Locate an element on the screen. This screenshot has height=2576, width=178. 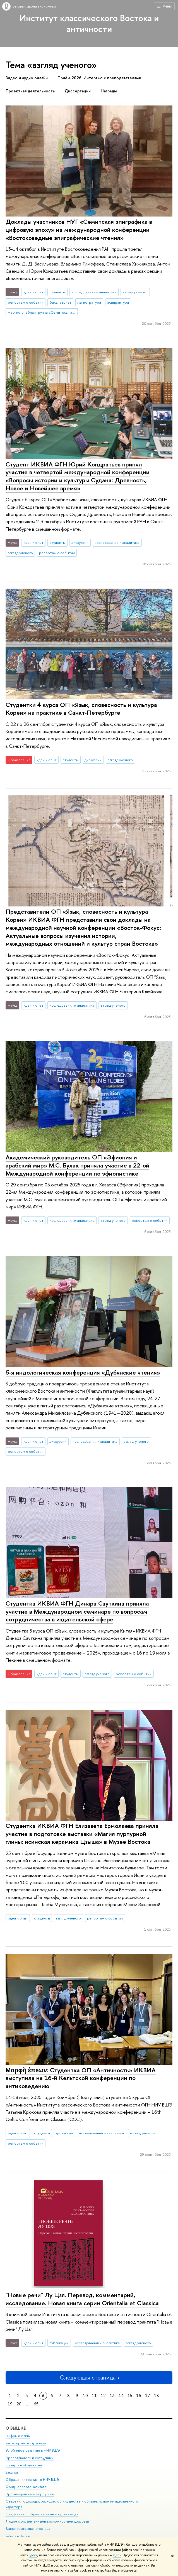
Людям с ограниченными возможностями здоровья is located at coordinates (47, 2521).